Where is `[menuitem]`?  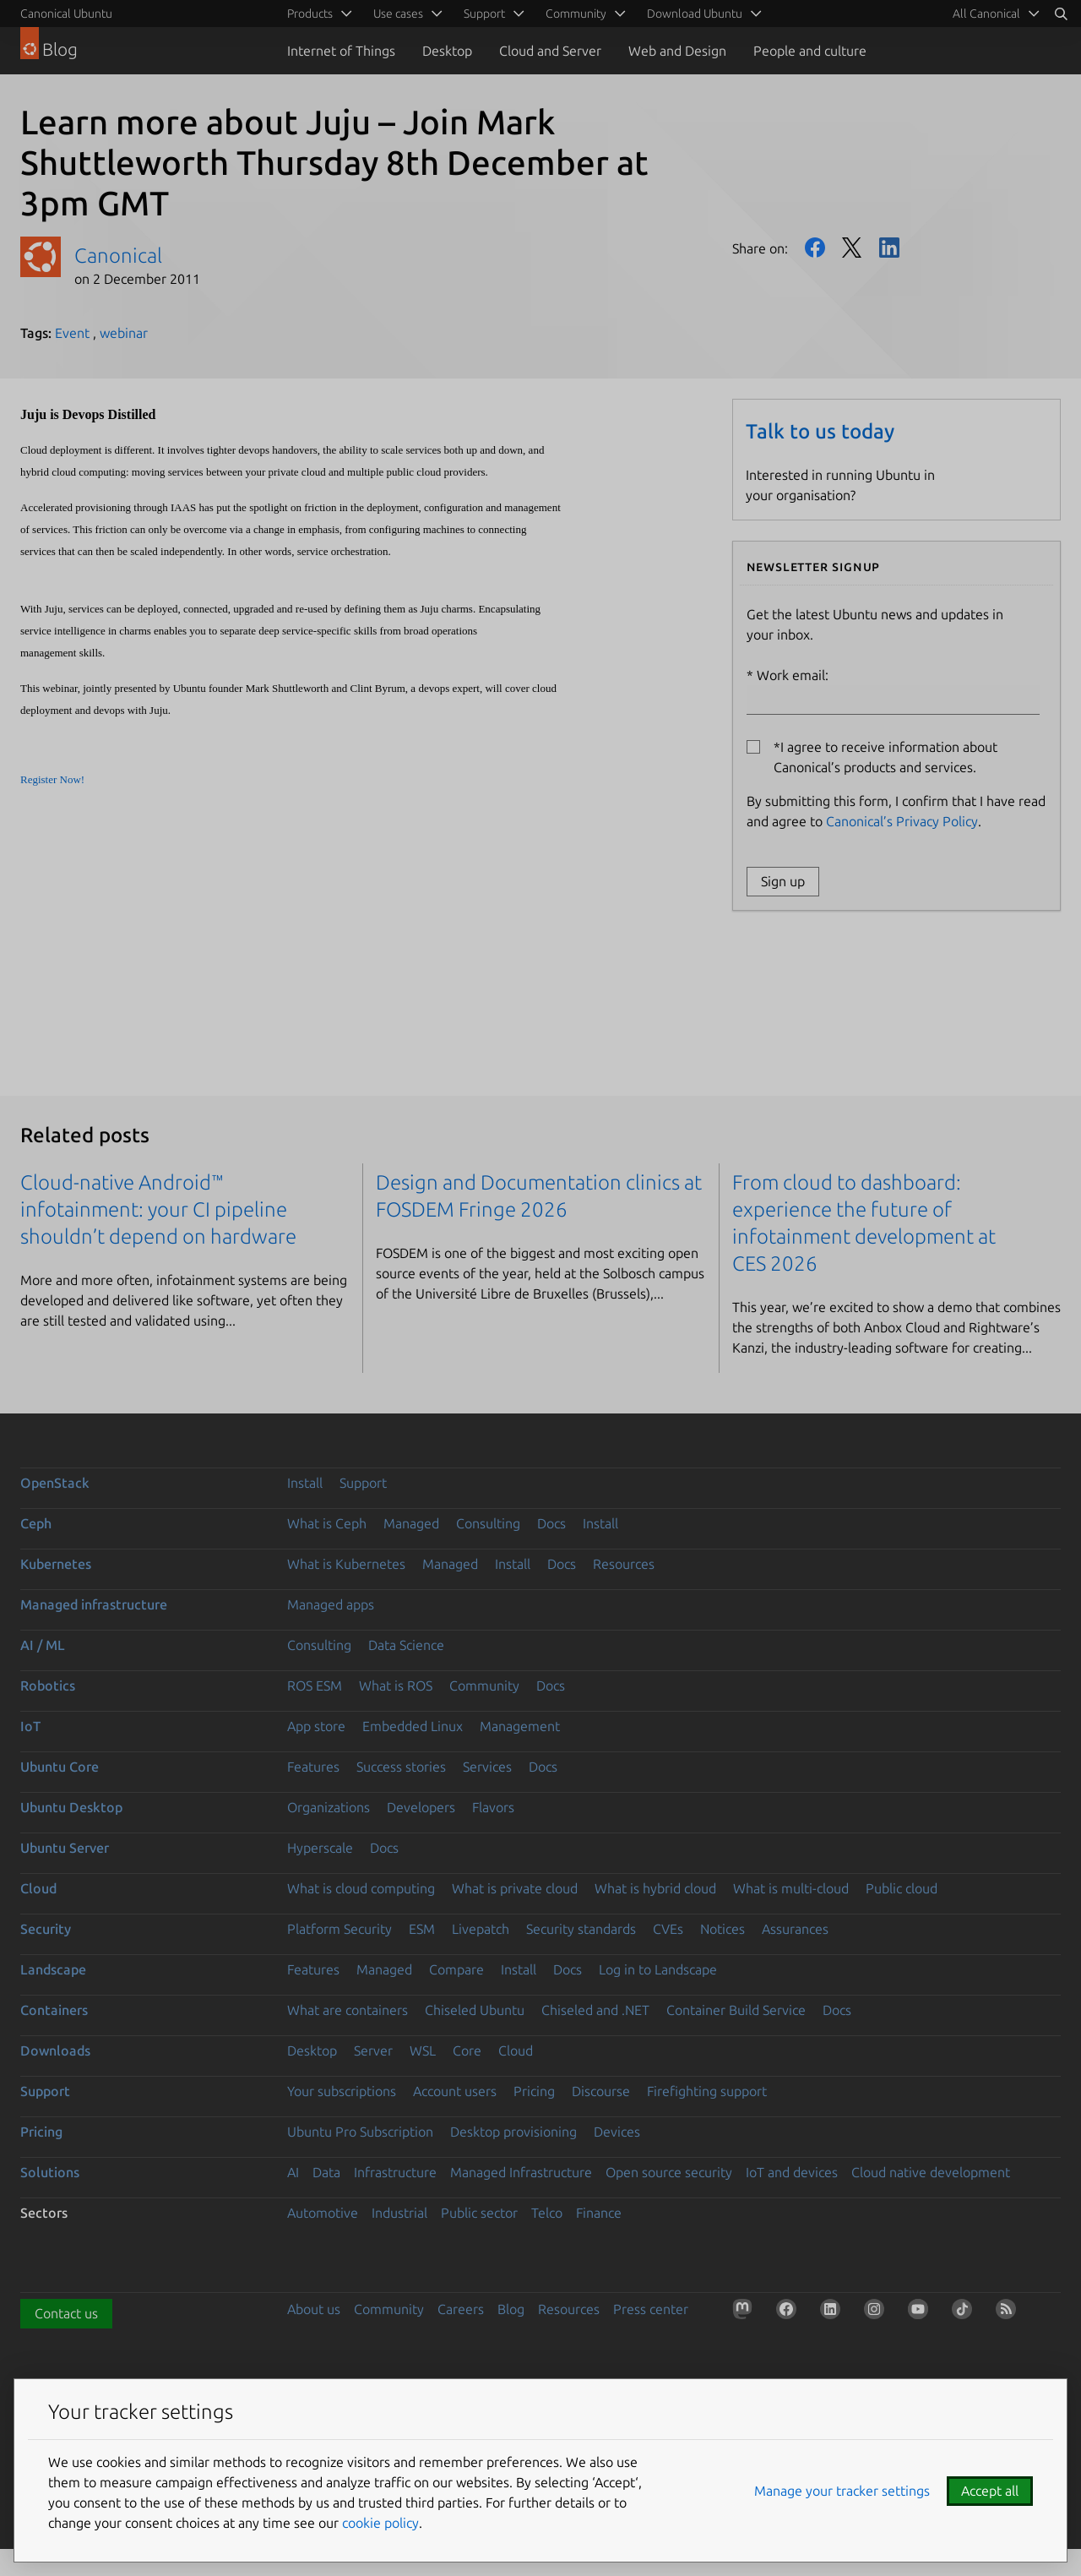
[menuitem] is located at coordinates (993, 13).